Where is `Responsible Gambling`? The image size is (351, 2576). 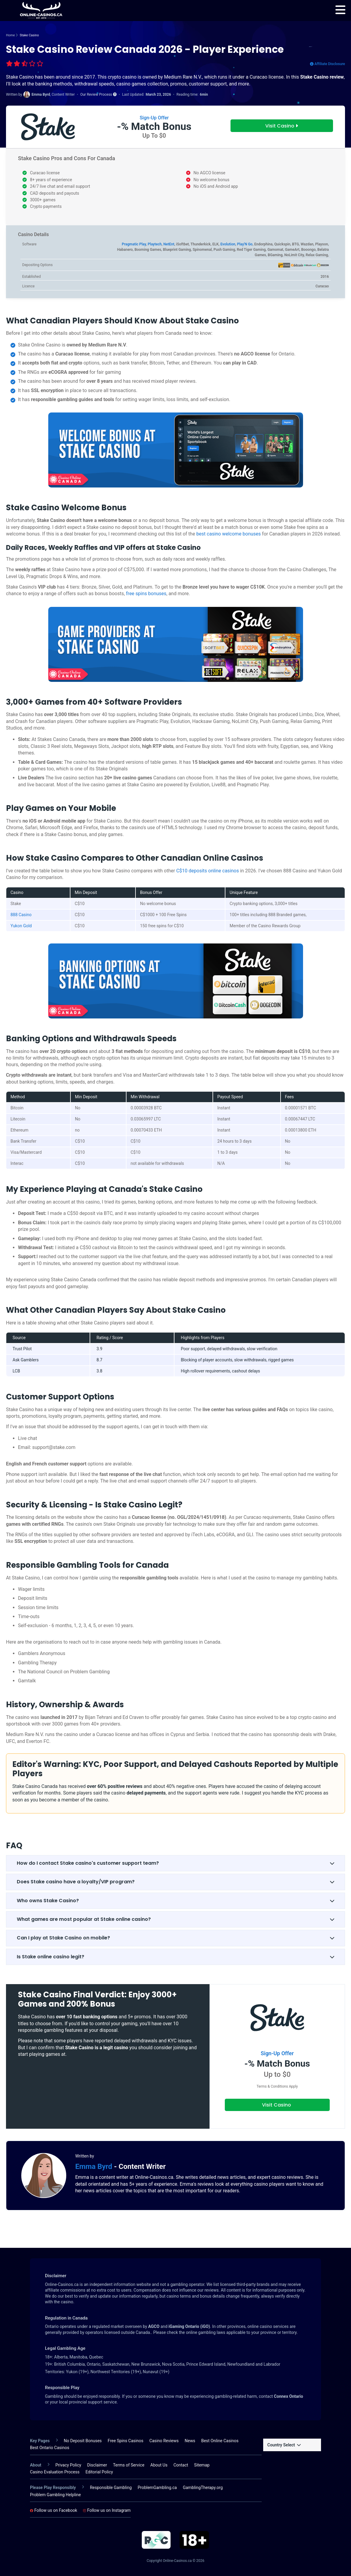
Responsible Gambling is located at coordinates (111, 2487).